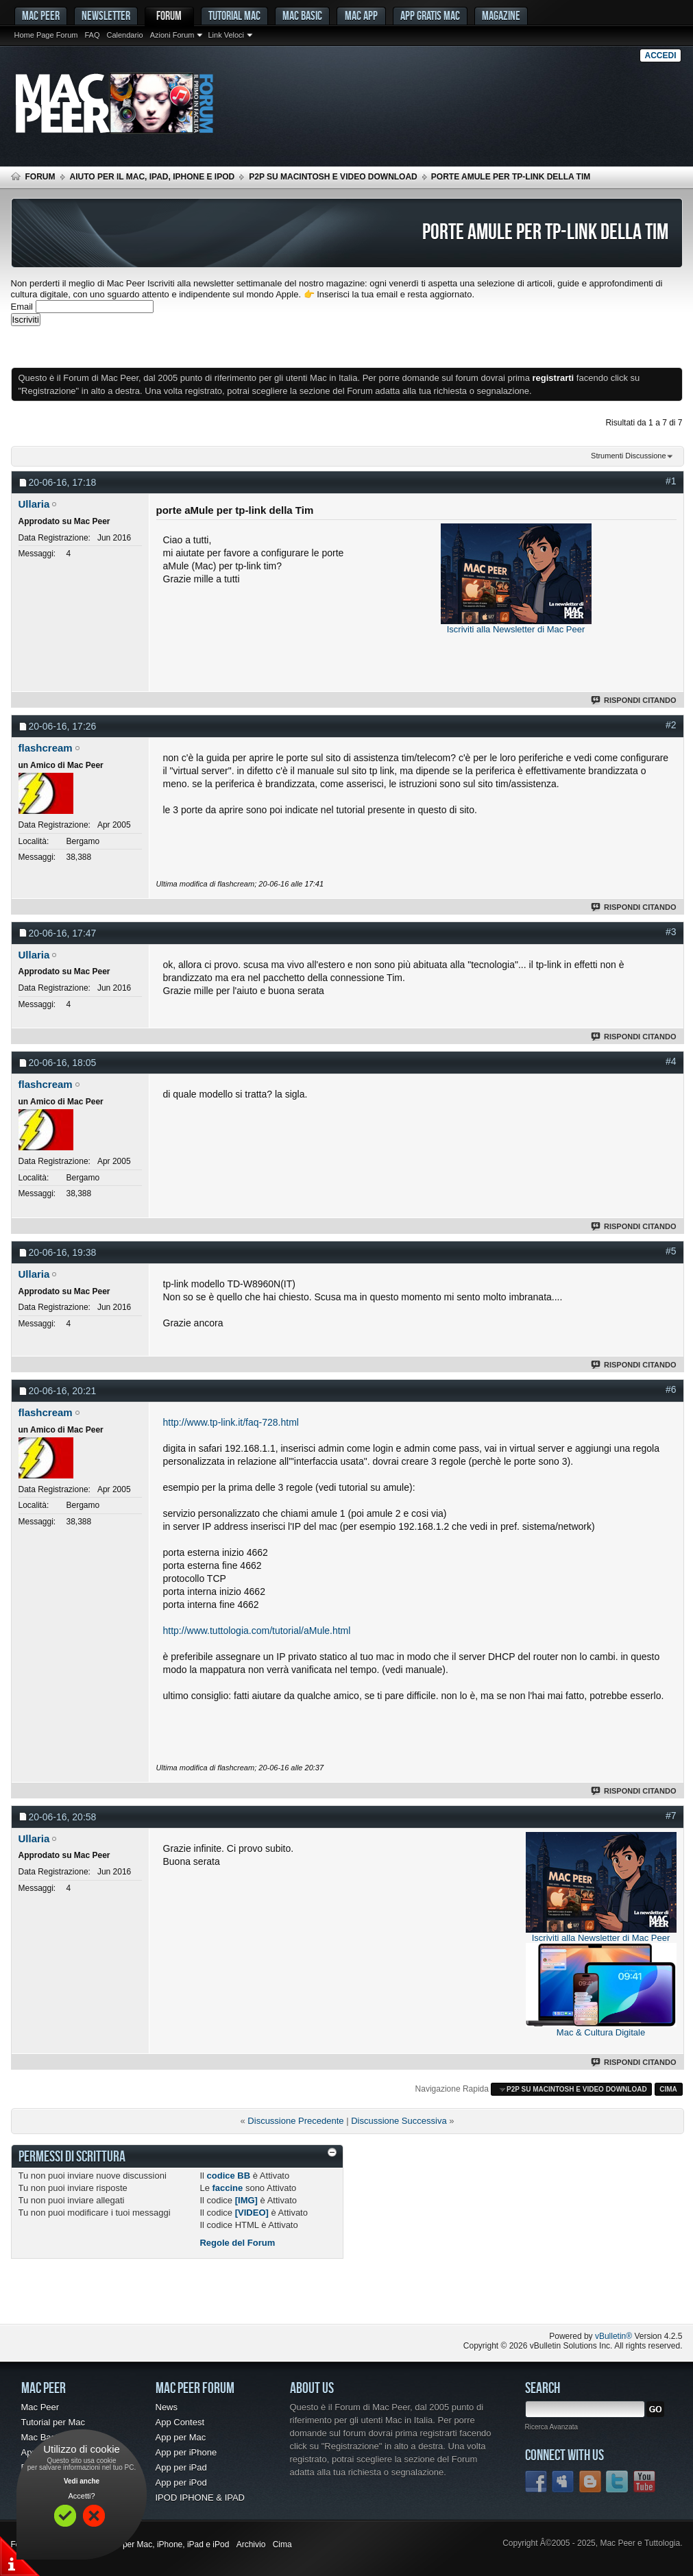  What do you see at coordinates (552, 2427) in the screenshot?
I see `Ricerca Avanzata` at bounding box center [552, 2427].